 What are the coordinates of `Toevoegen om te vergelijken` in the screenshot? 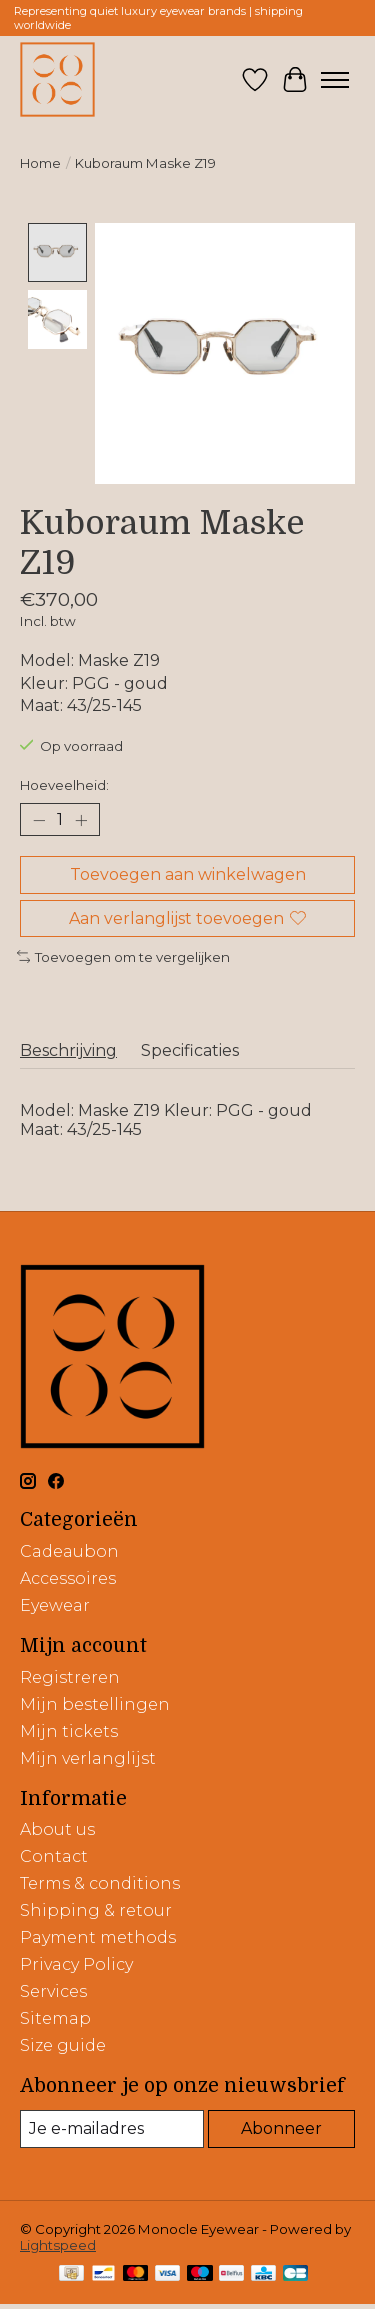 It's located at (123, 955).